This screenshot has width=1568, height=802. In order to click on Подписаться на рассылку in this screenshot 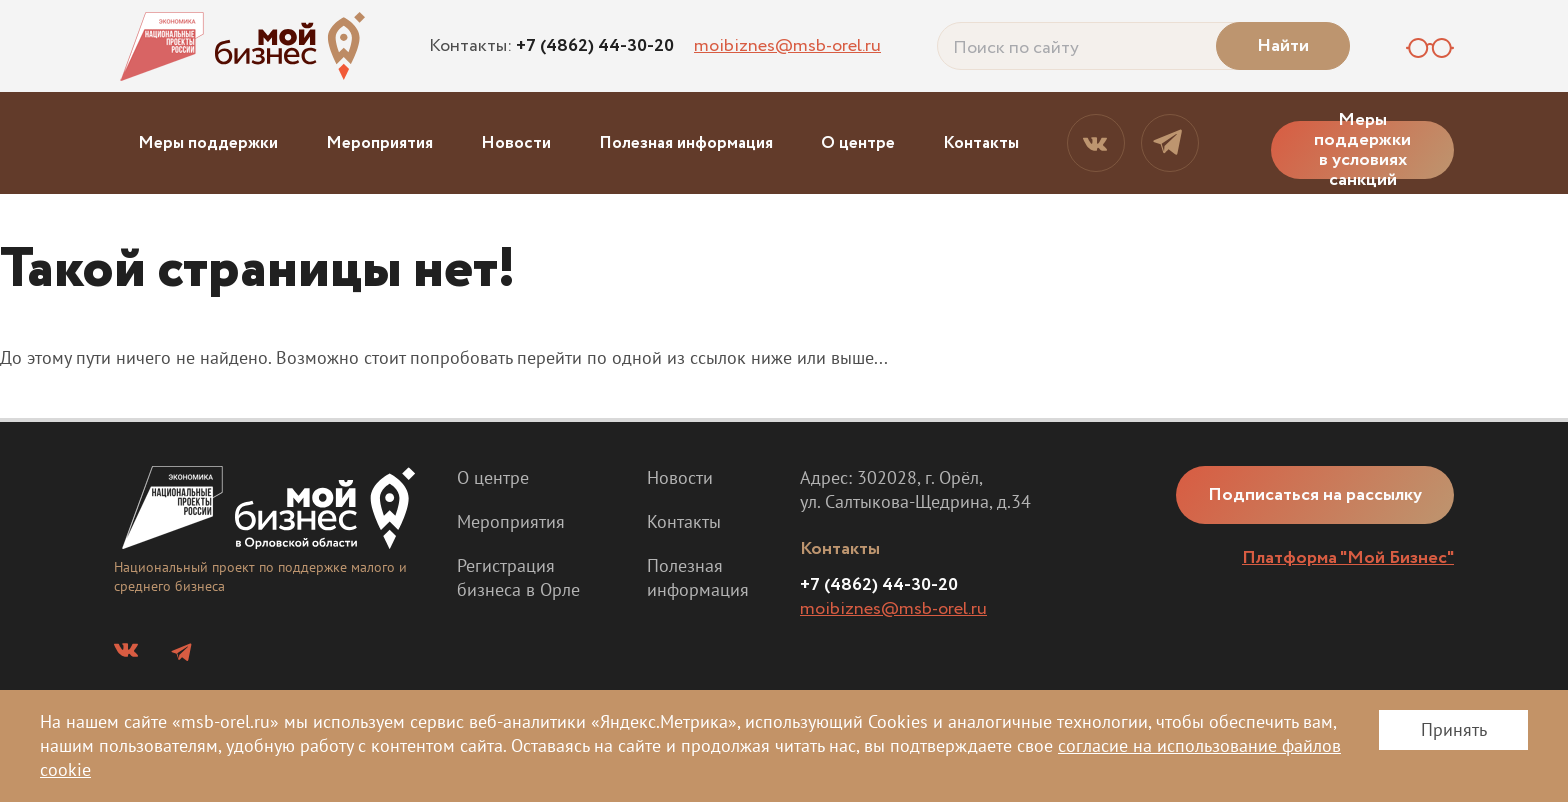, I will do `click(1315, 495)`.